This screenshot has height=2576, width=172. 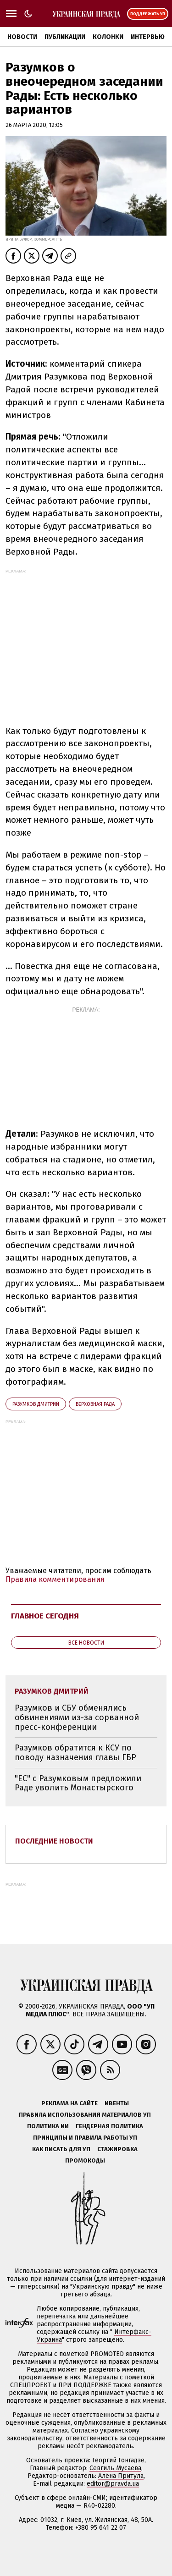 What do you see at coordinates (35, 1404) in the screenshot?
I see `Разумков Дмитрий` at bounding box center [35, 1404].